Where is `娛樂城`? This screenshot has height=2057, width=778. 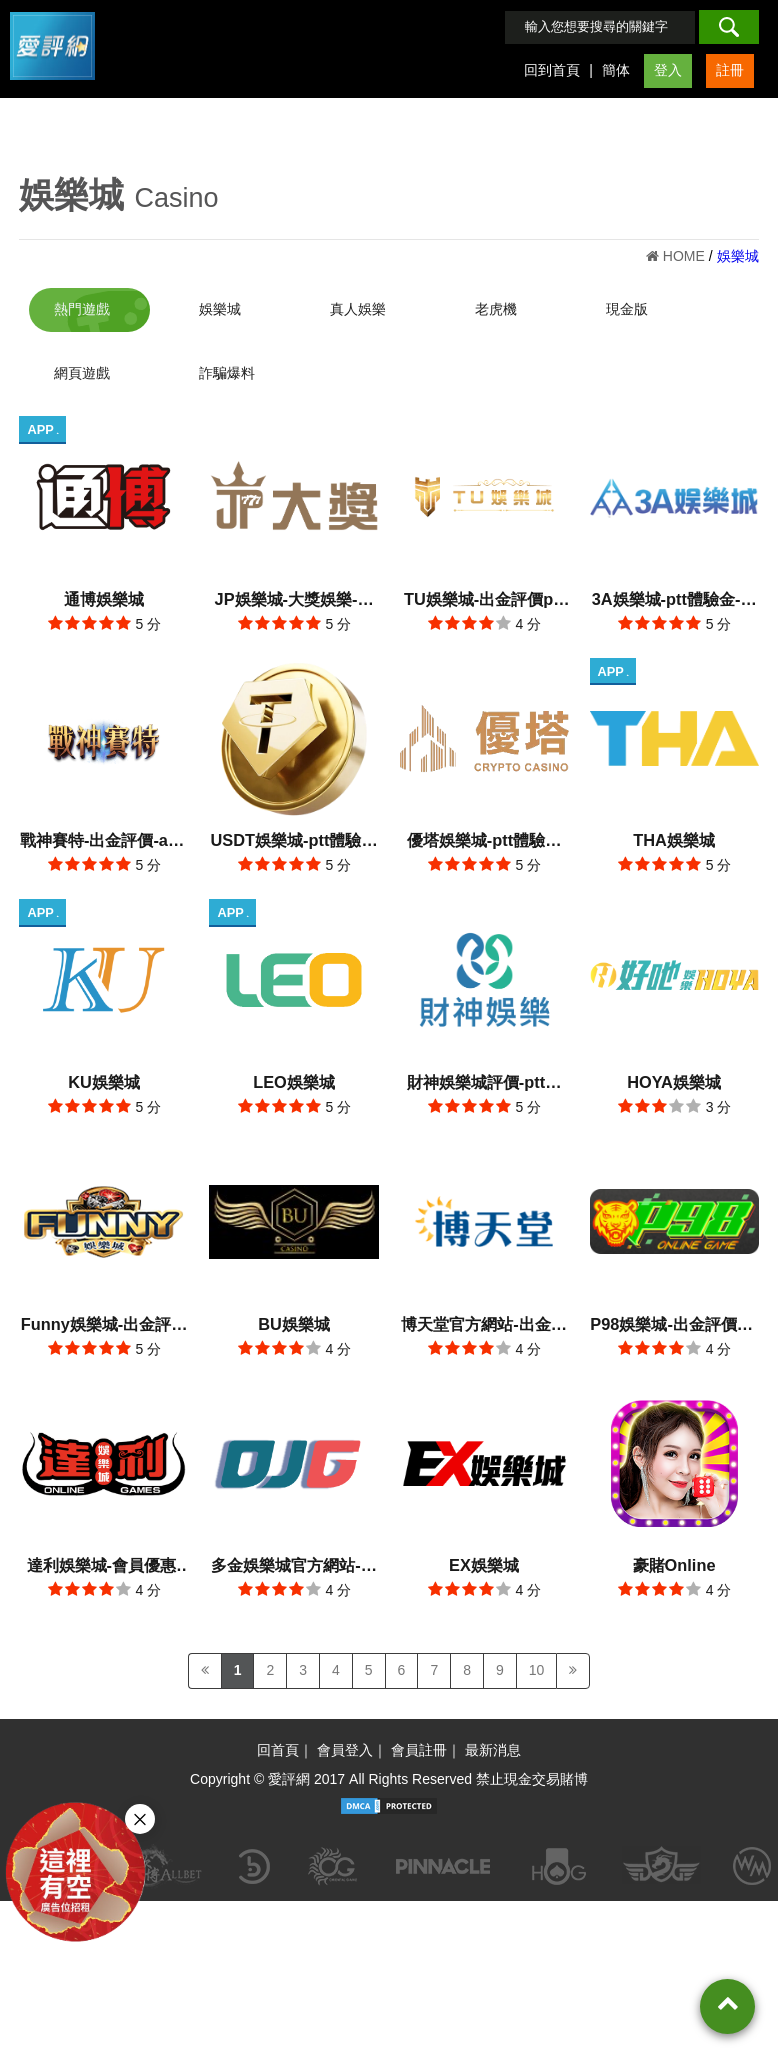
娛樂城 is located at coordinates (71, 194).